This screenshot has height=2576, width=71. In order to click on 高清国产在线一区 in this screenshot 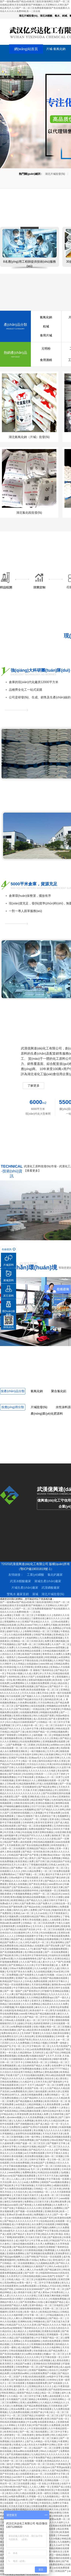, I will do `click(34, 2088)`.